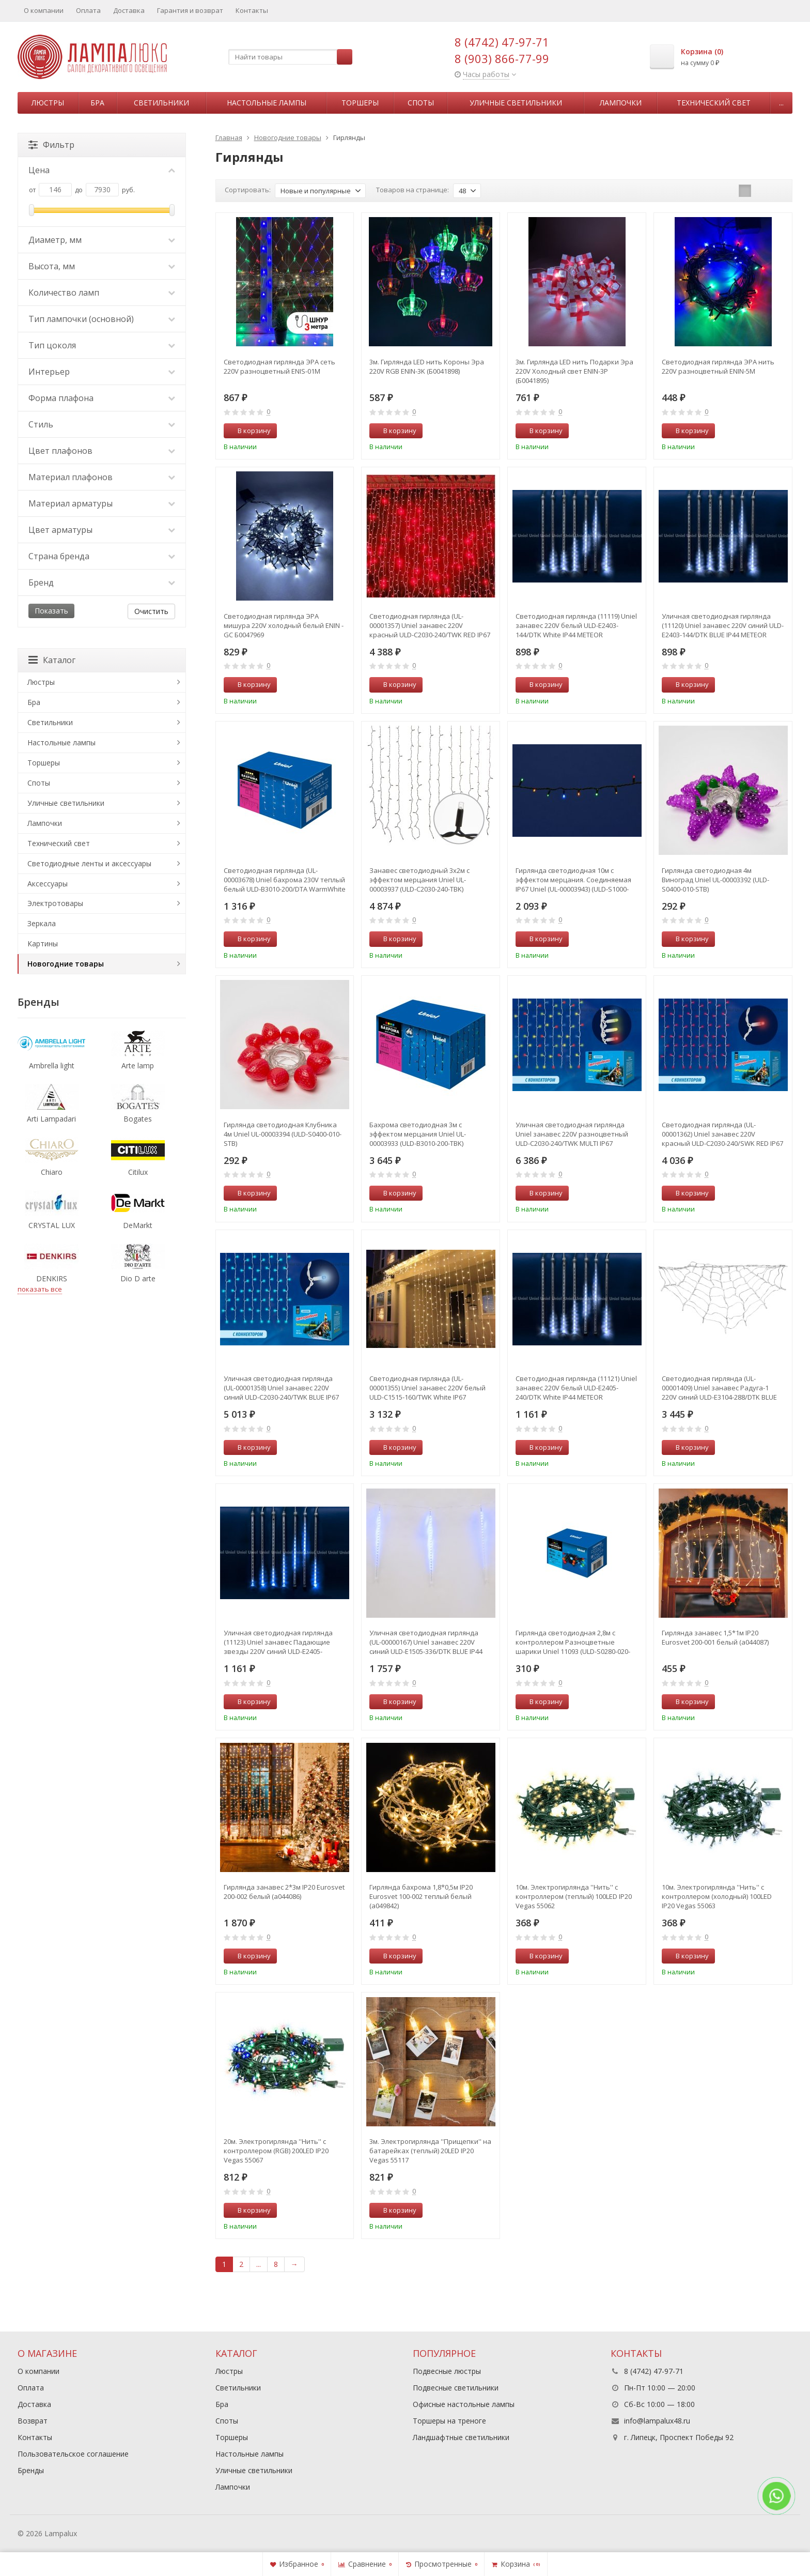  I want to click on Высота, мм, so click(101, 266).